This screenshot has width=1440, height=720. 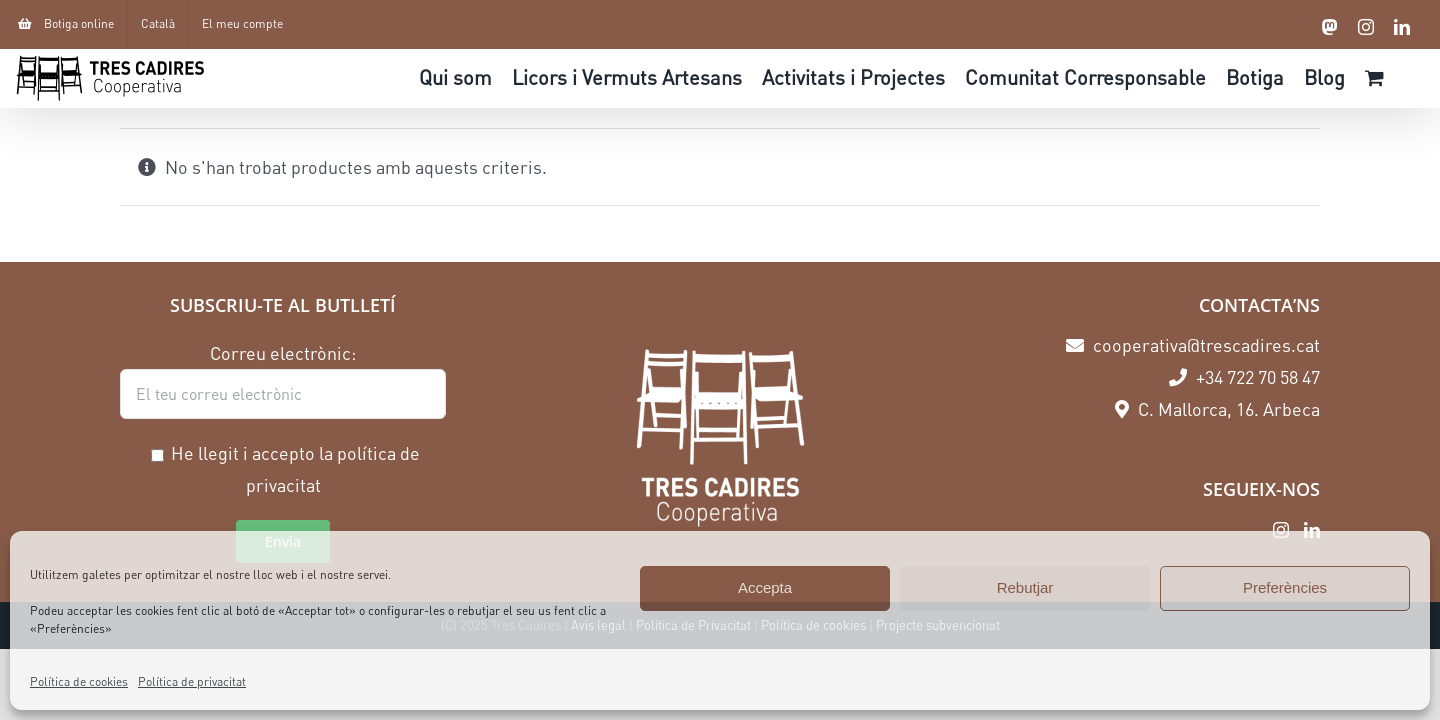 I want to click on Accepta, so click(x=765, y=587).